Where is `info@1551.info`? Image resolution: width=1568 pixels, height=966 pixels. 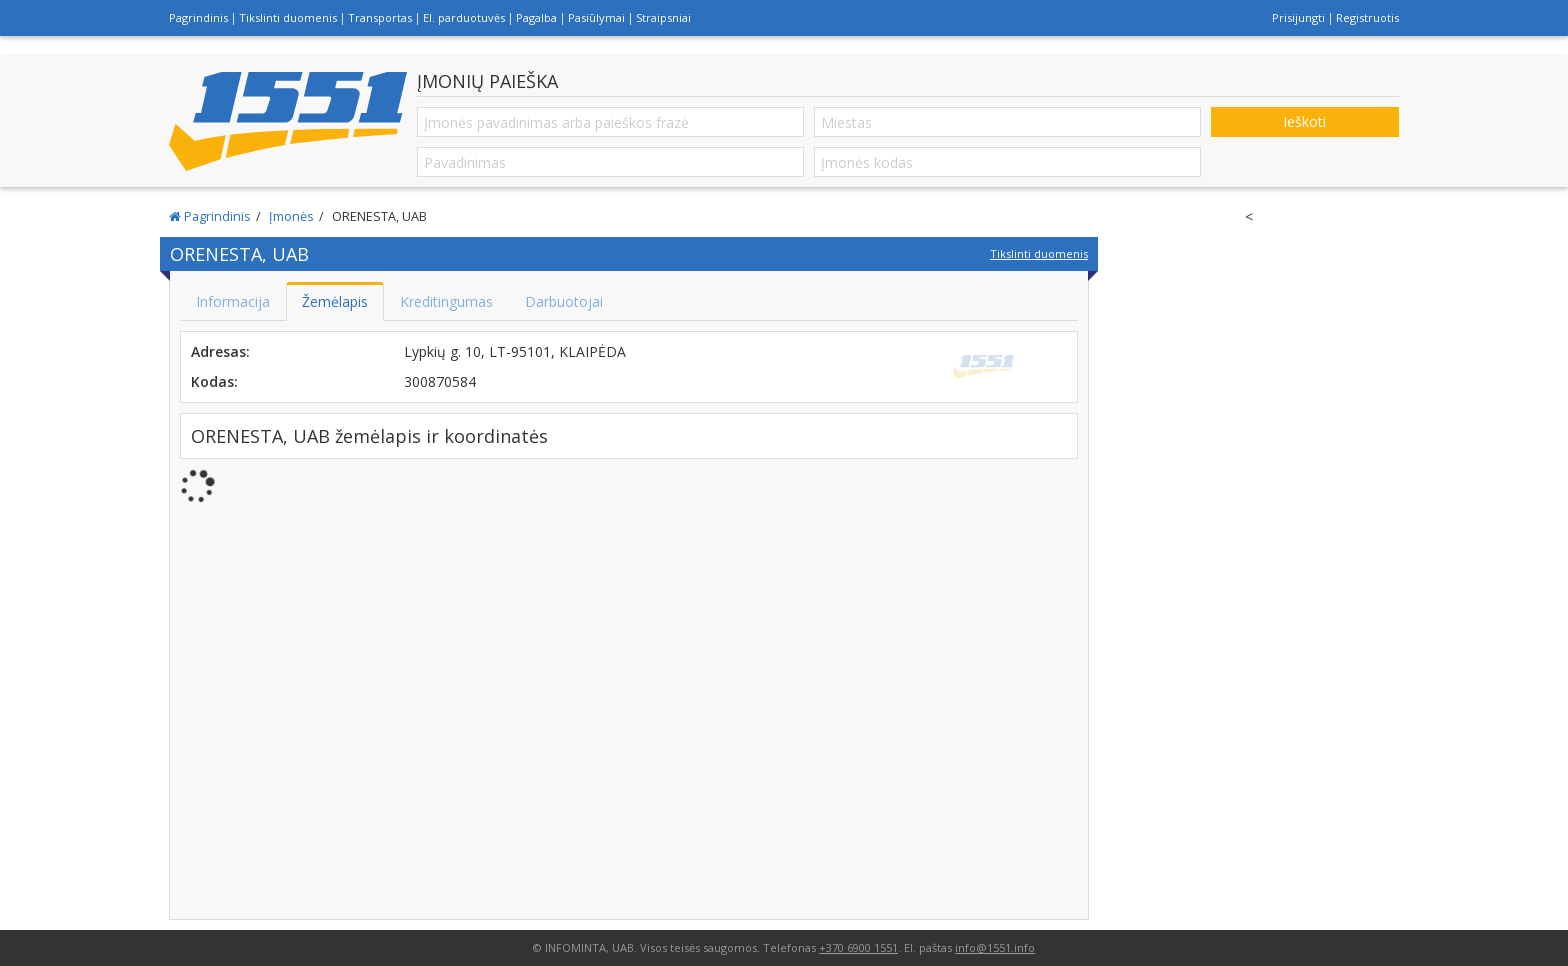 info@1551.info is located at coordinates (995, 947).